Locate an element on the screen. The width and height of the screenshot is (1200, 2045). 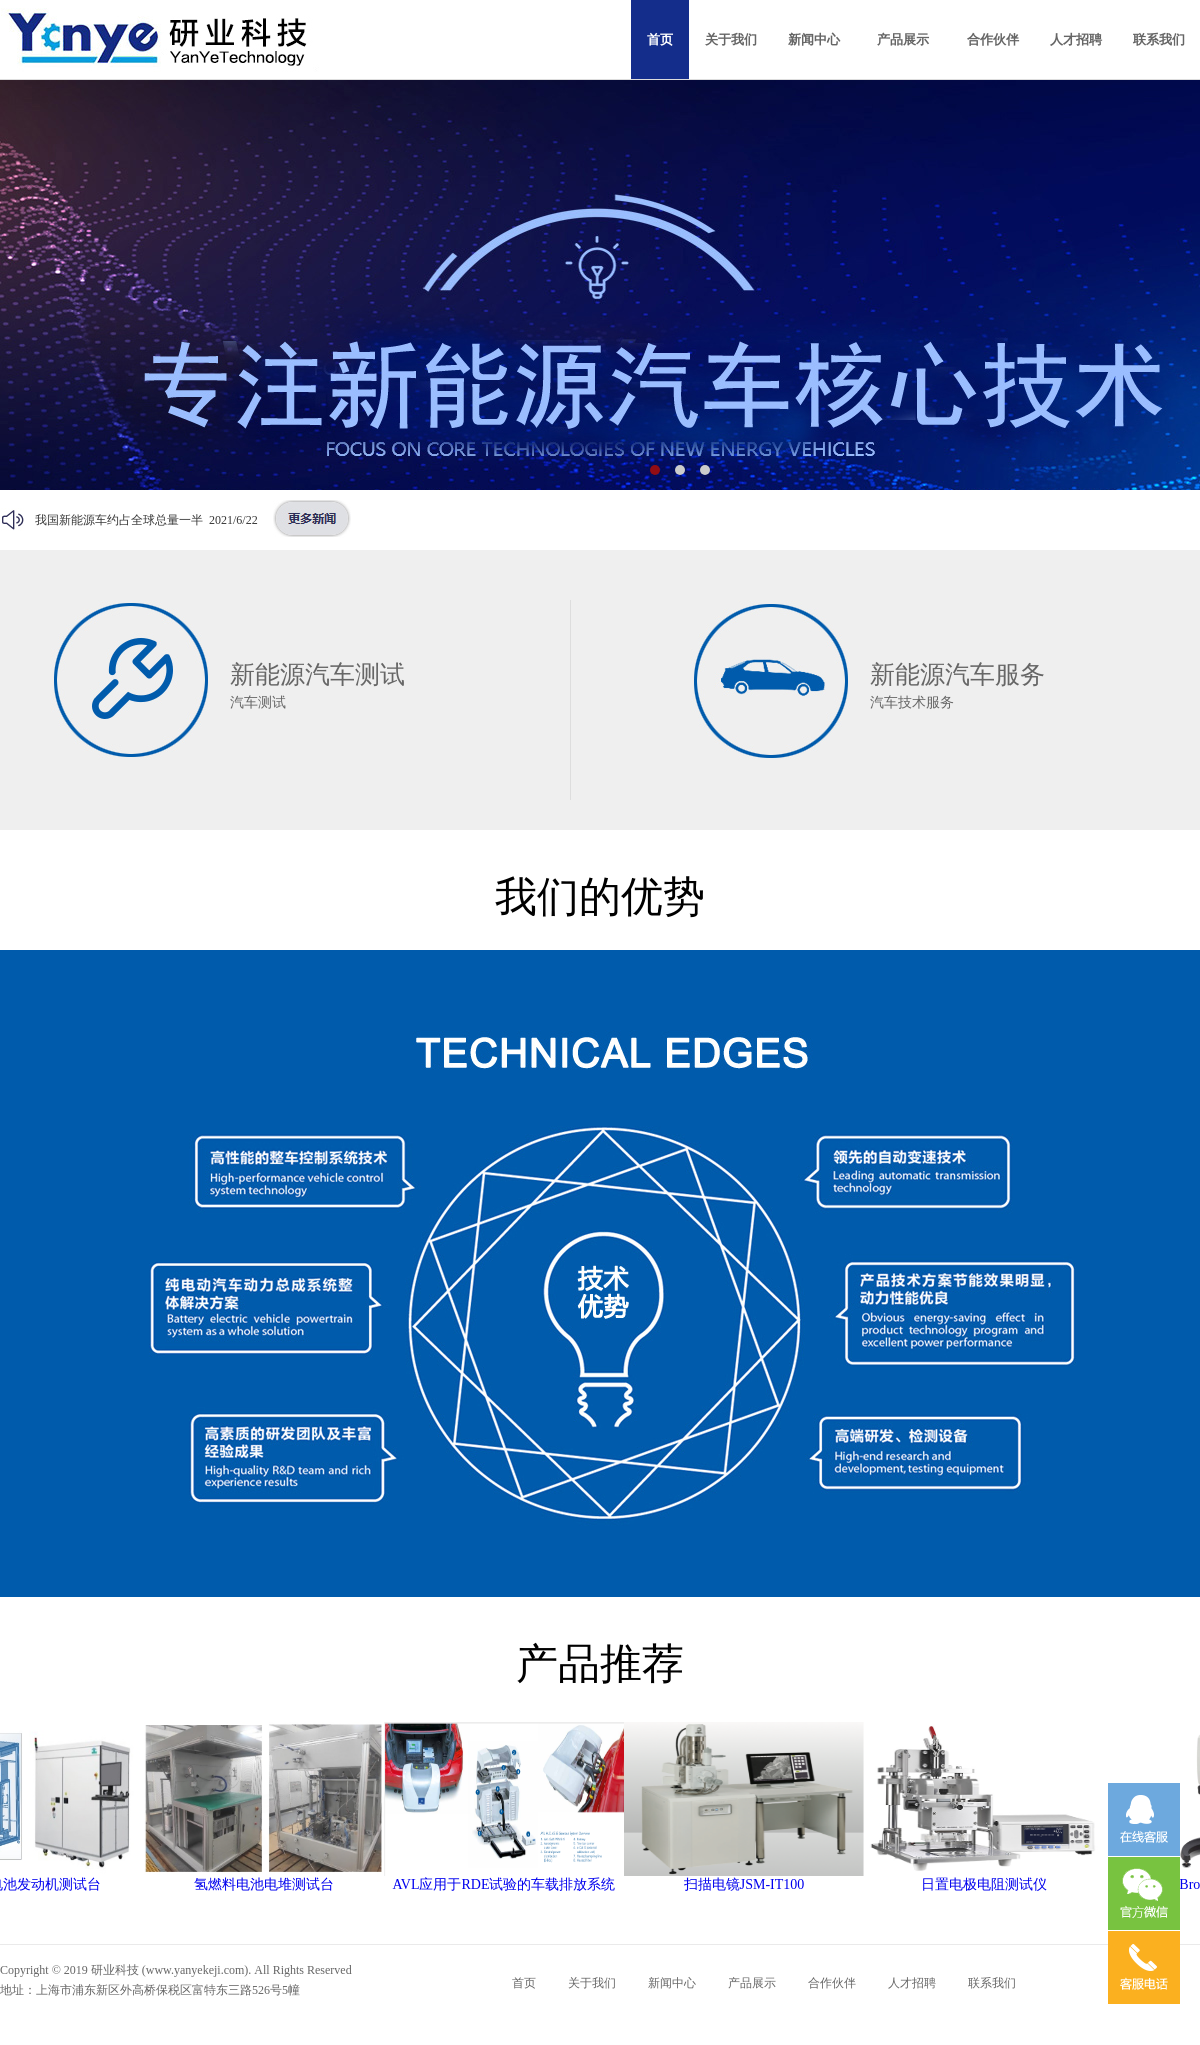
合作伙伴 is located at coordinates (832, 1983).